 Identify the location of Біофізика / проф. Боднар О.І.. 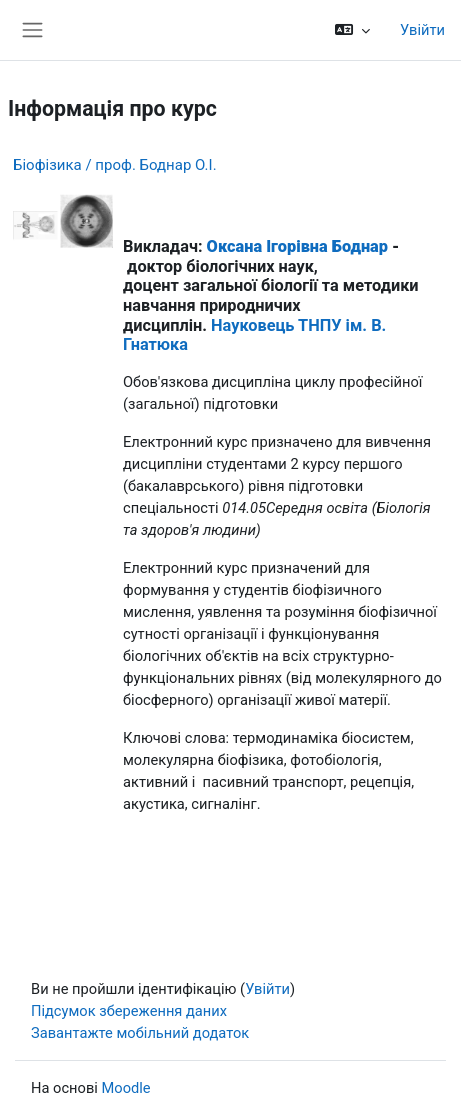
(115, 165).